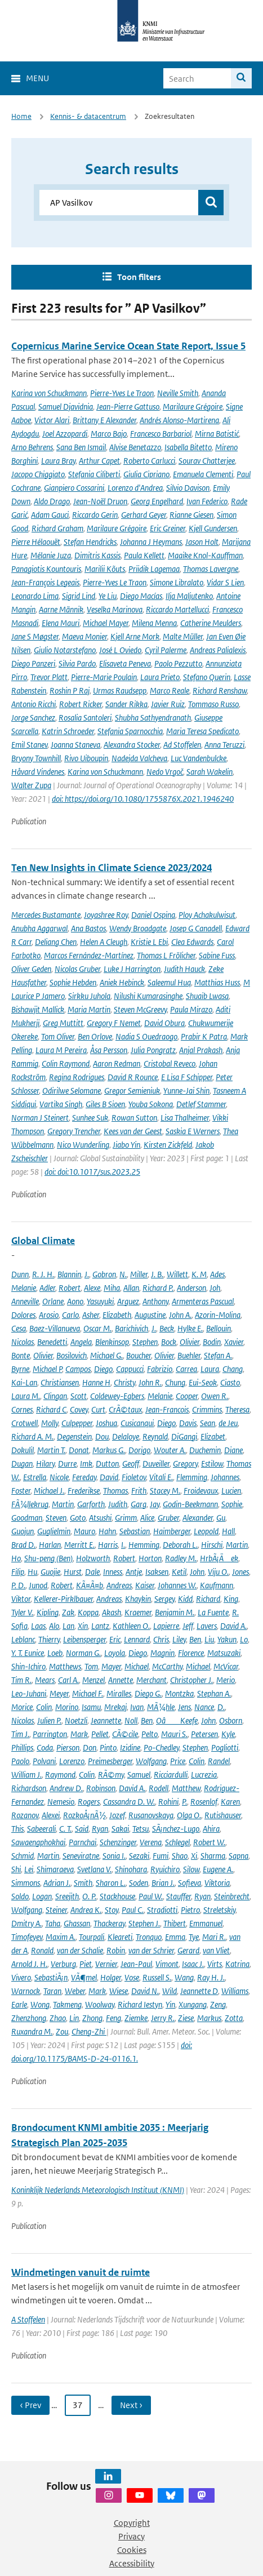 The height and width of the screenshot is (2576, 263). I want to click on Cyril Palerme, so click(165, 650).